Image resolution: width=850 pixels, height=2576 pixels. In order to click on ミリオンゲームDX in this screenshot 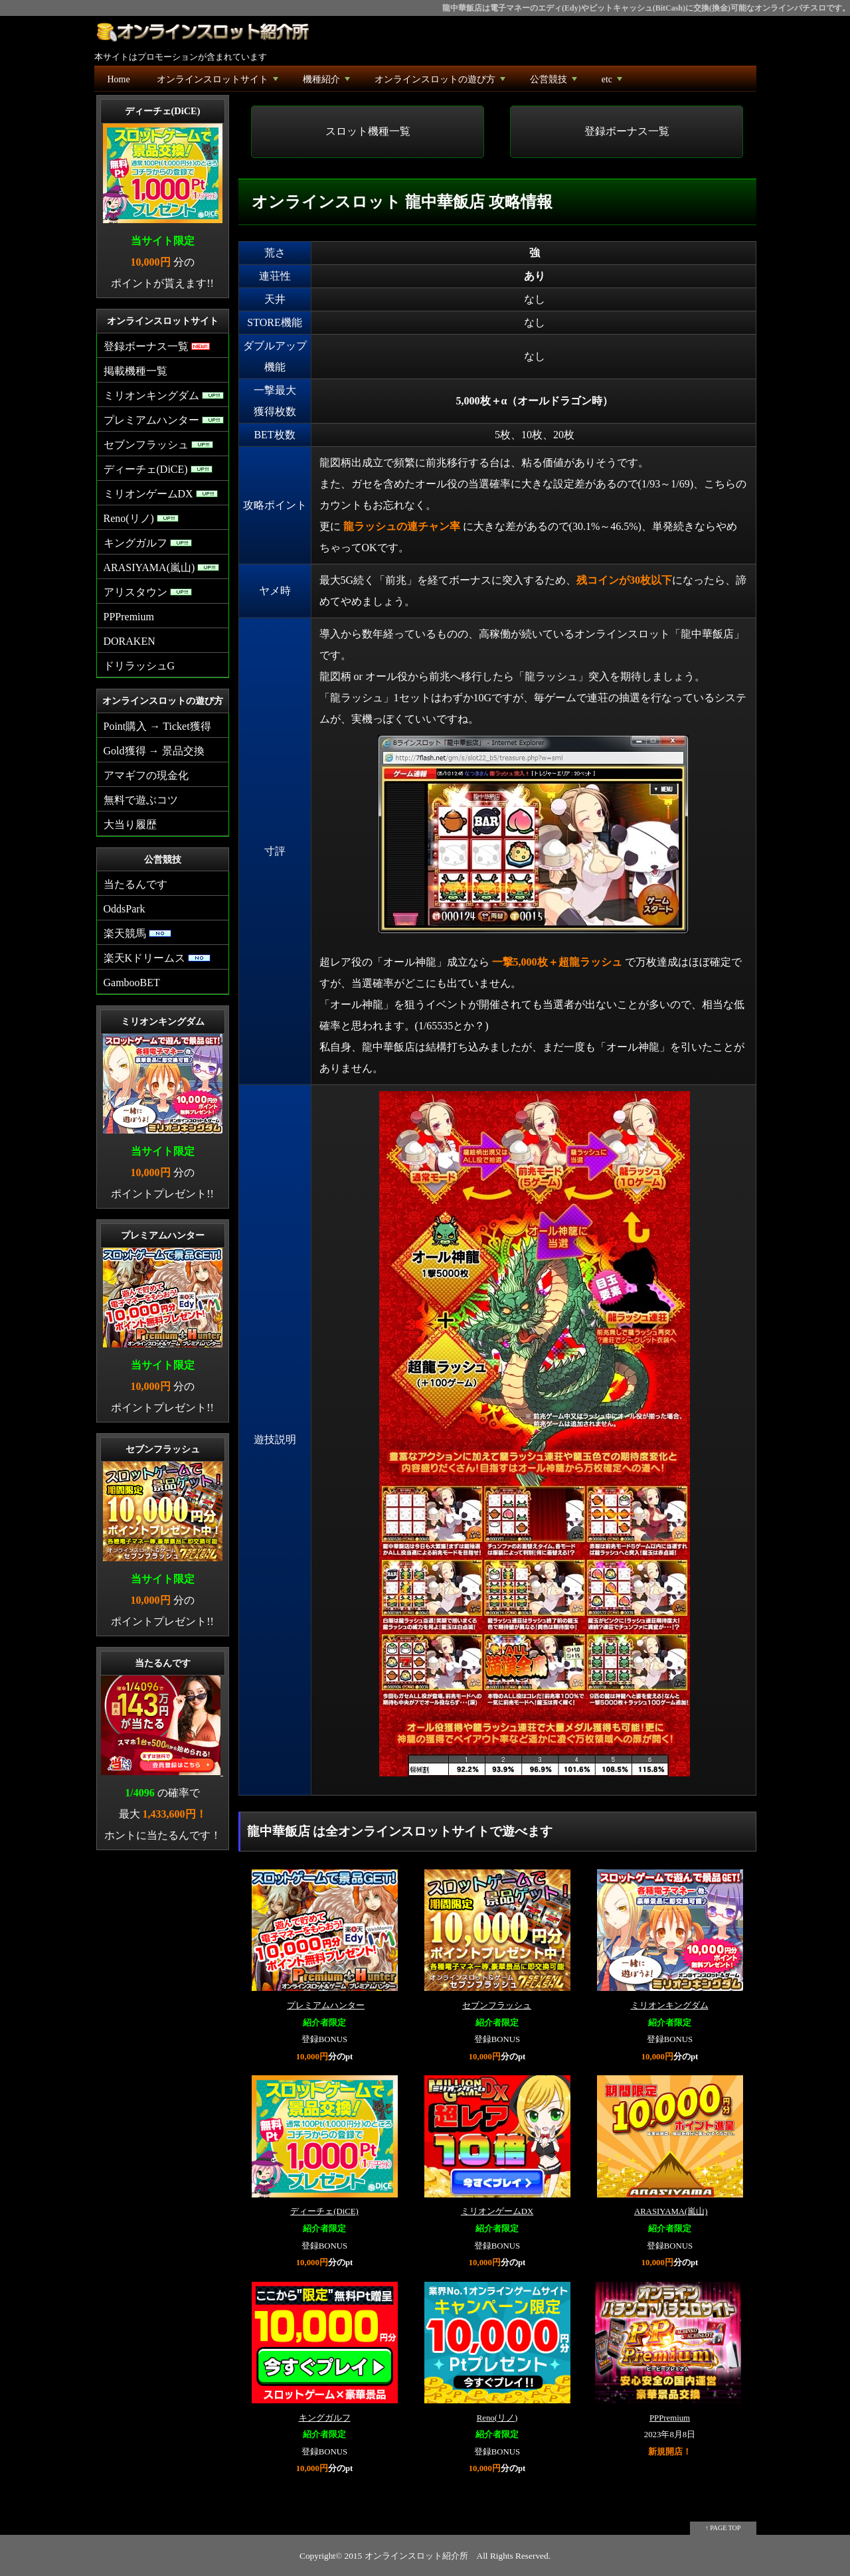, I will do `click(497, 2211)`.